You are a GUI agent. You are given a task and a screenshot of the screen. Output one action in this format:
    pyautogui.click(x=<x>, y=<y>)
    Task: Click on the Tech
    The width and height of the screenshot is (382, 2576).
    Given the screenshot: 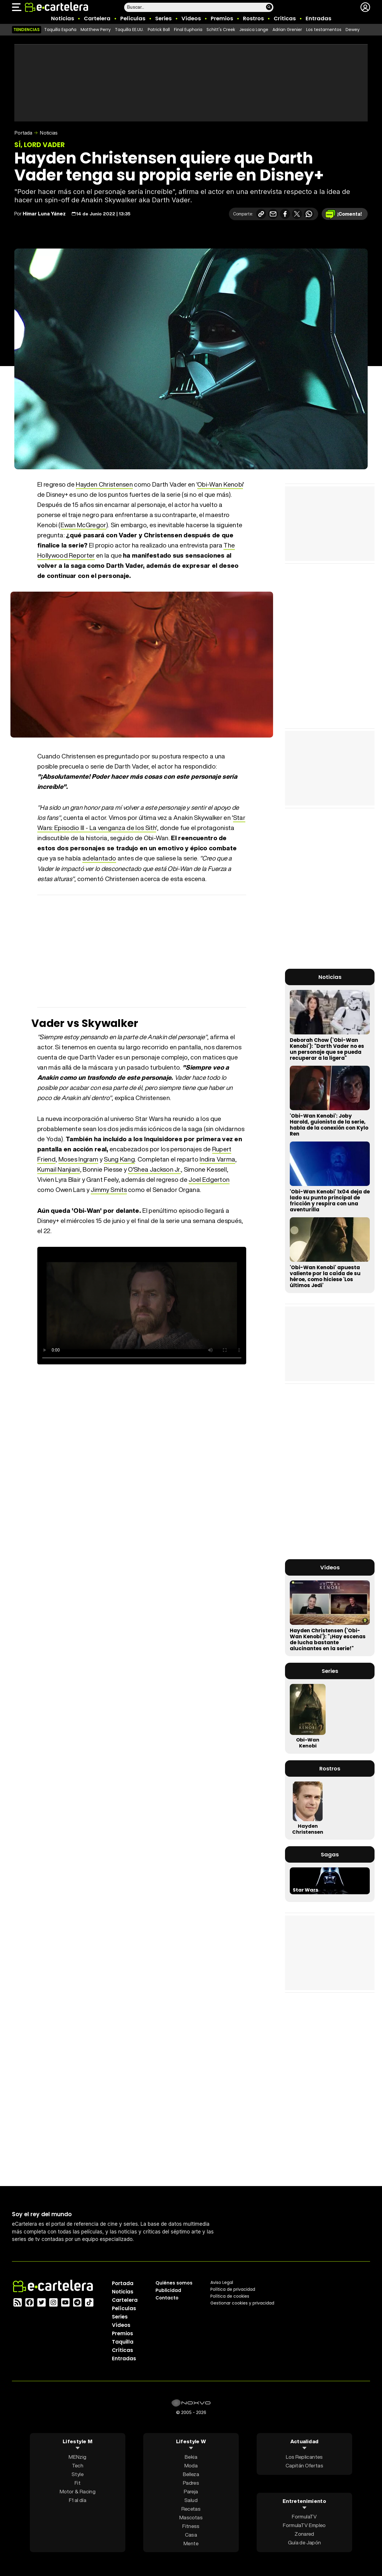 What is the action you would take?
    pyautogui.click(x=77, y=2465)
    